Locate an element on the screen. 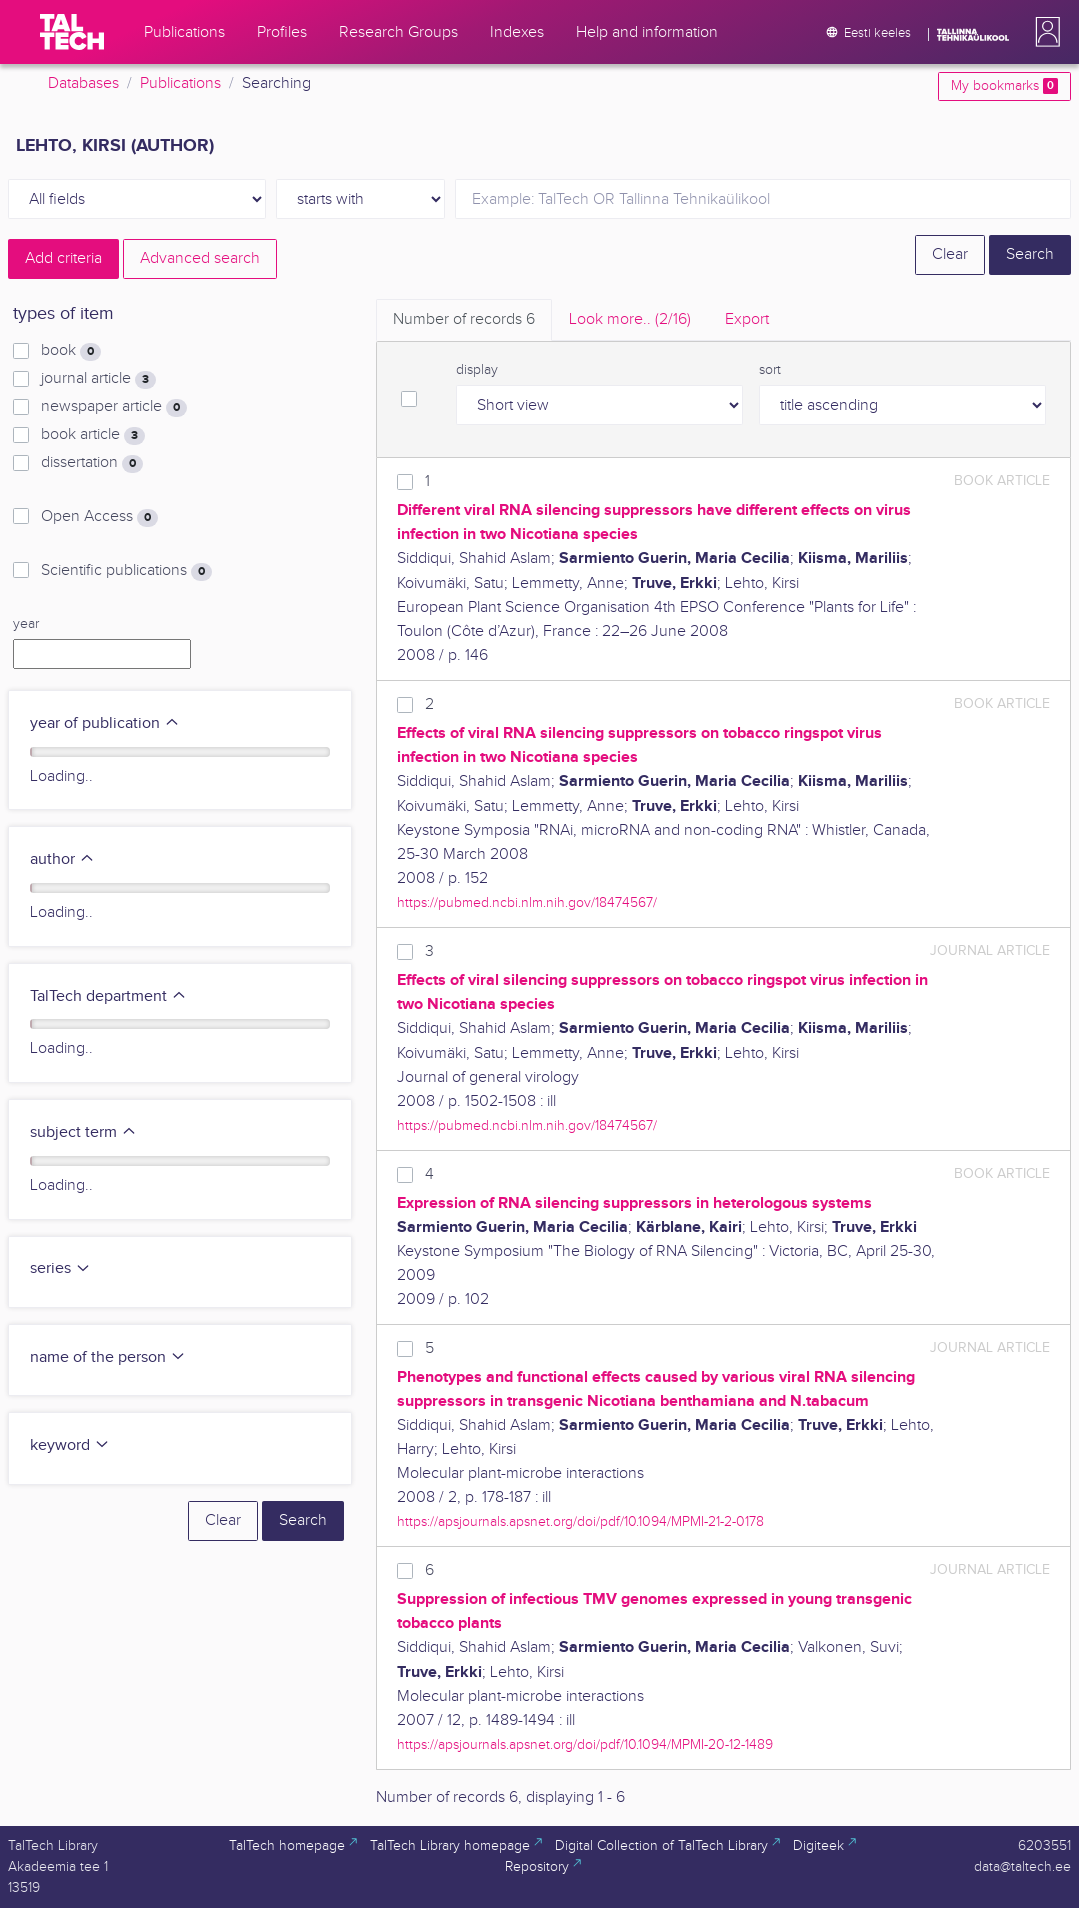  [button] is located at coordinates (1044, 32).